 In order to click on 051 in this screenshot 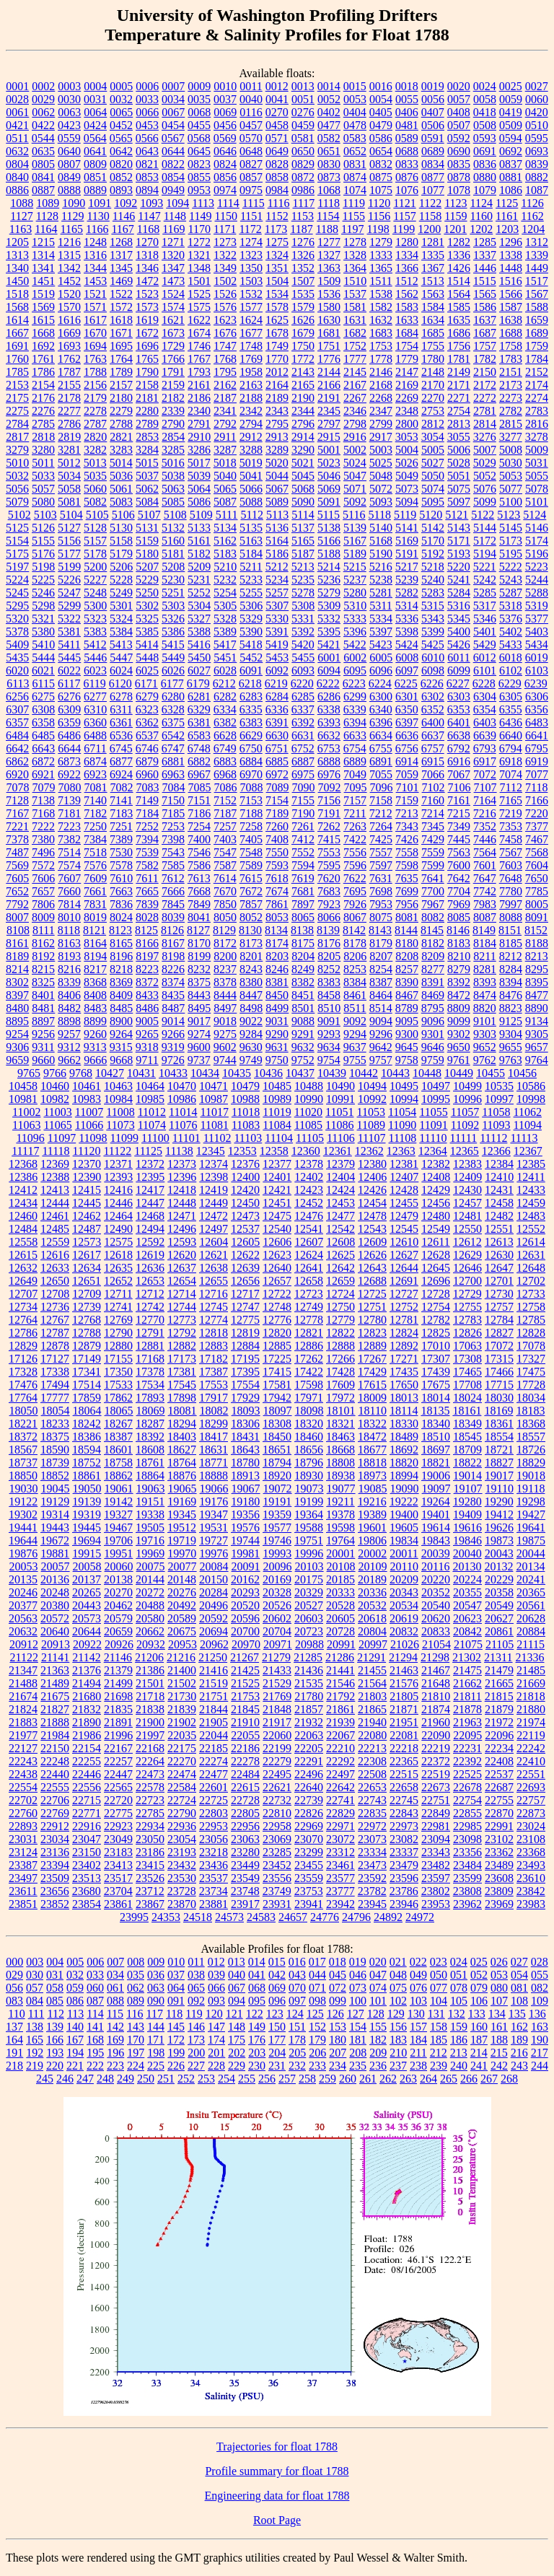, I will do `click(458, 1975)`.